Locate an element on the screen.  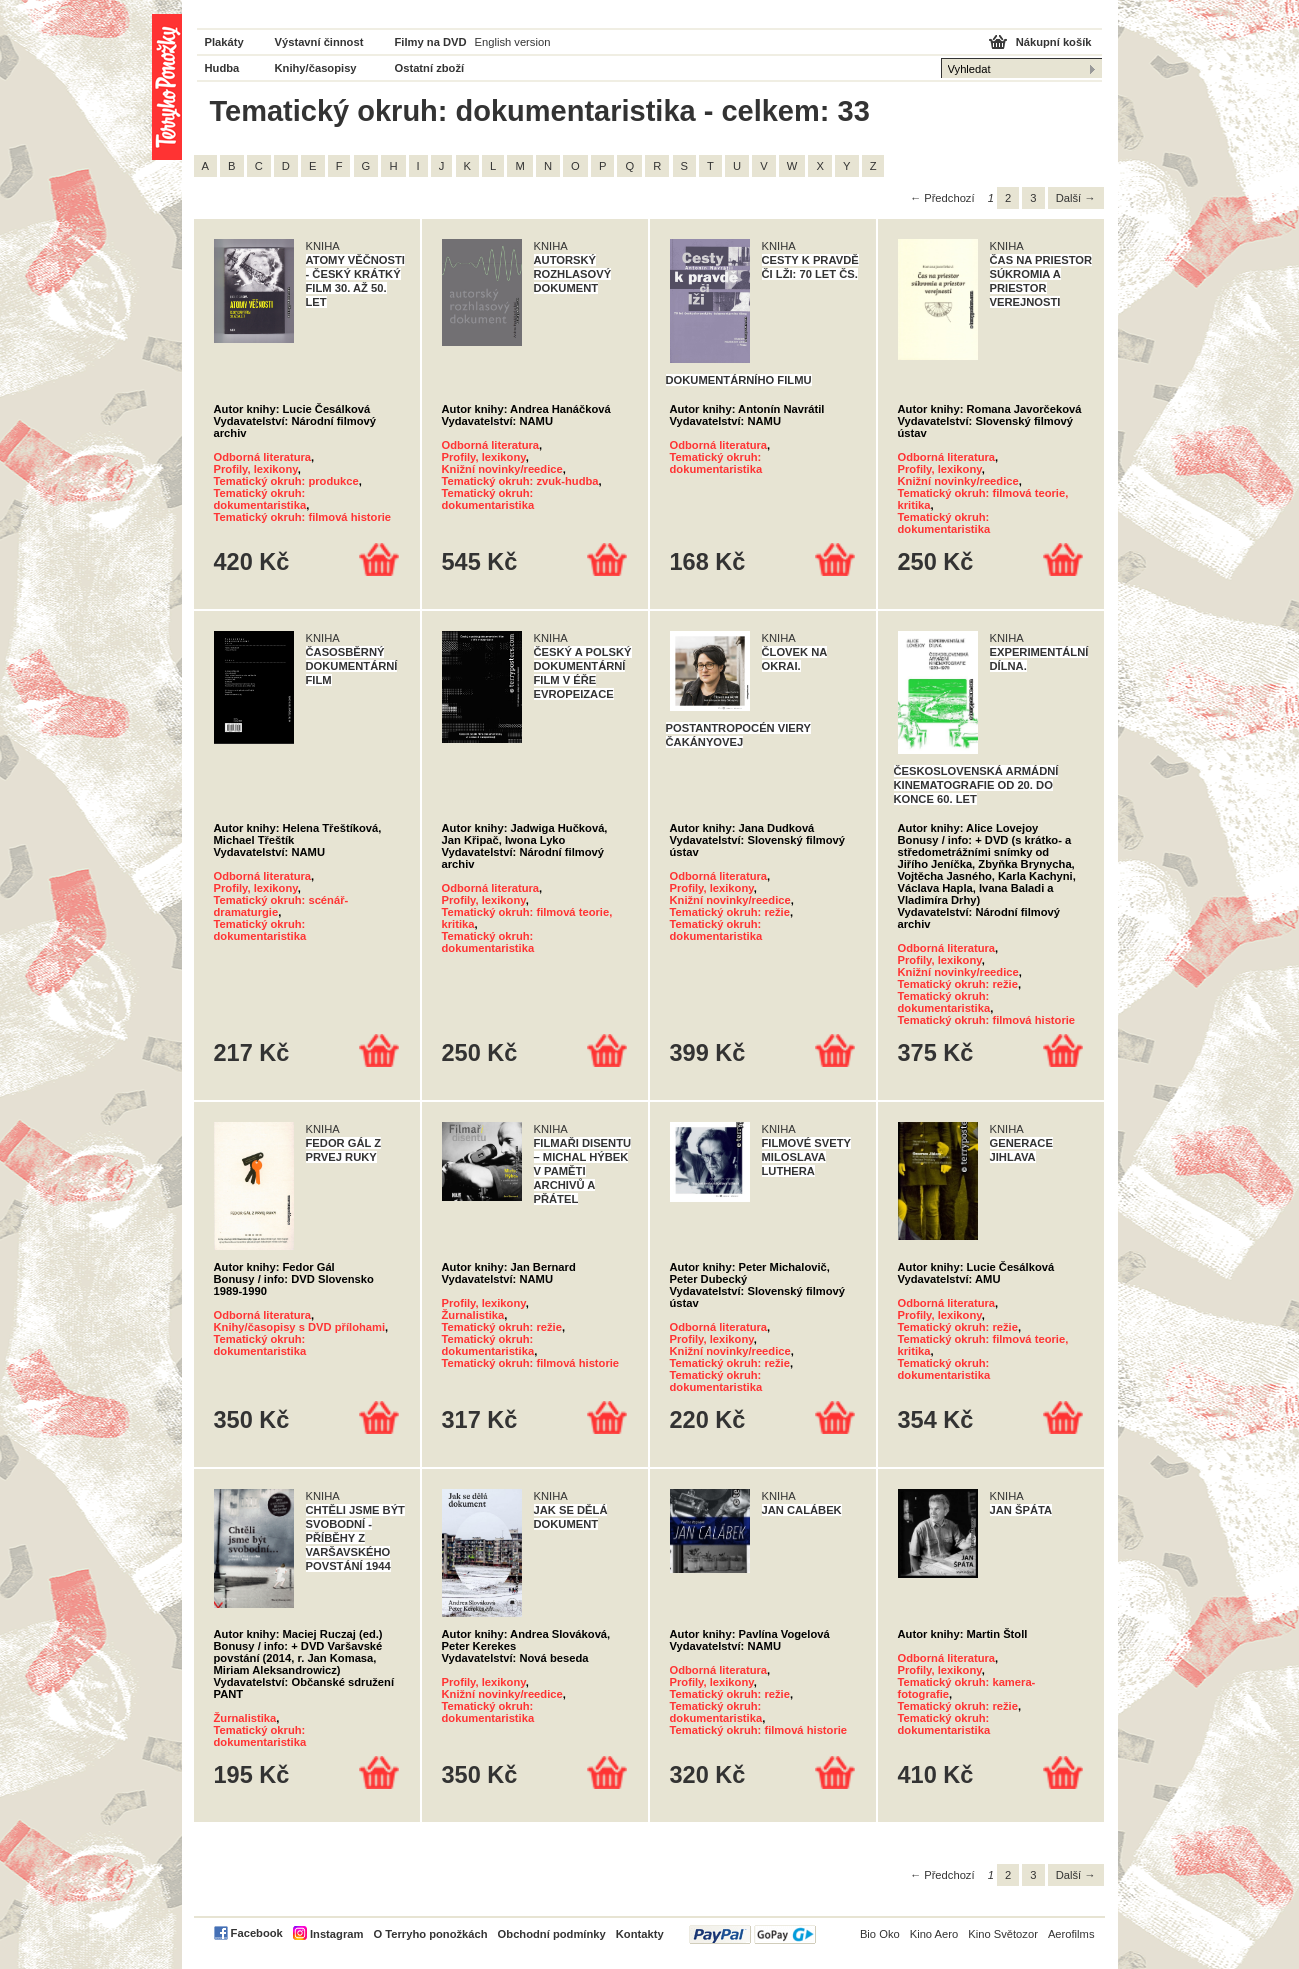
Kontakty is located at coordinates (640, 1934).